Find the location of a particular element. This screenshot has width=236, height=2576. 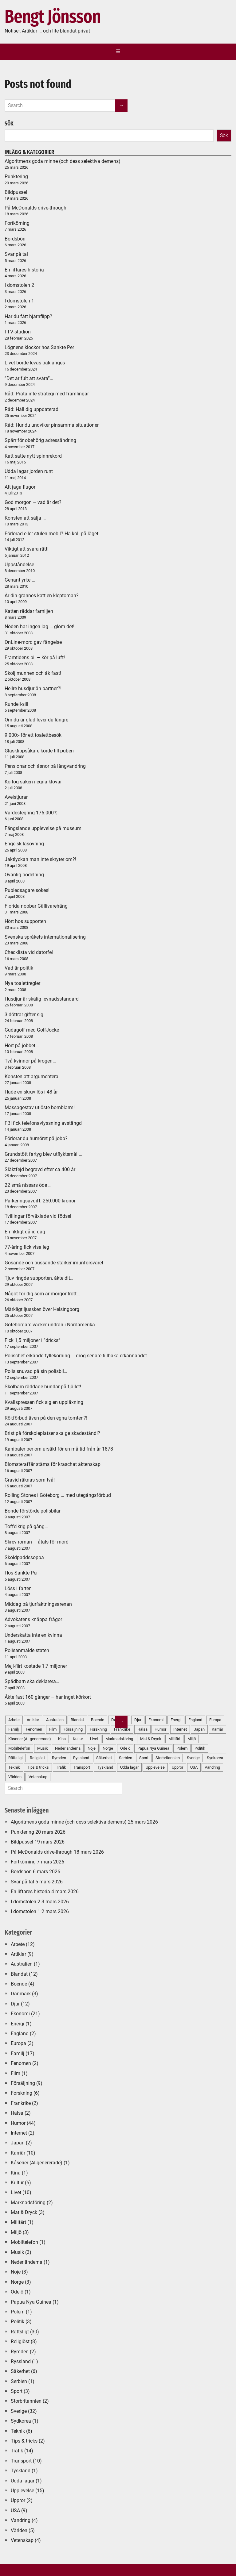

Konsten att argumentera is located at coordinates (31, 1076).